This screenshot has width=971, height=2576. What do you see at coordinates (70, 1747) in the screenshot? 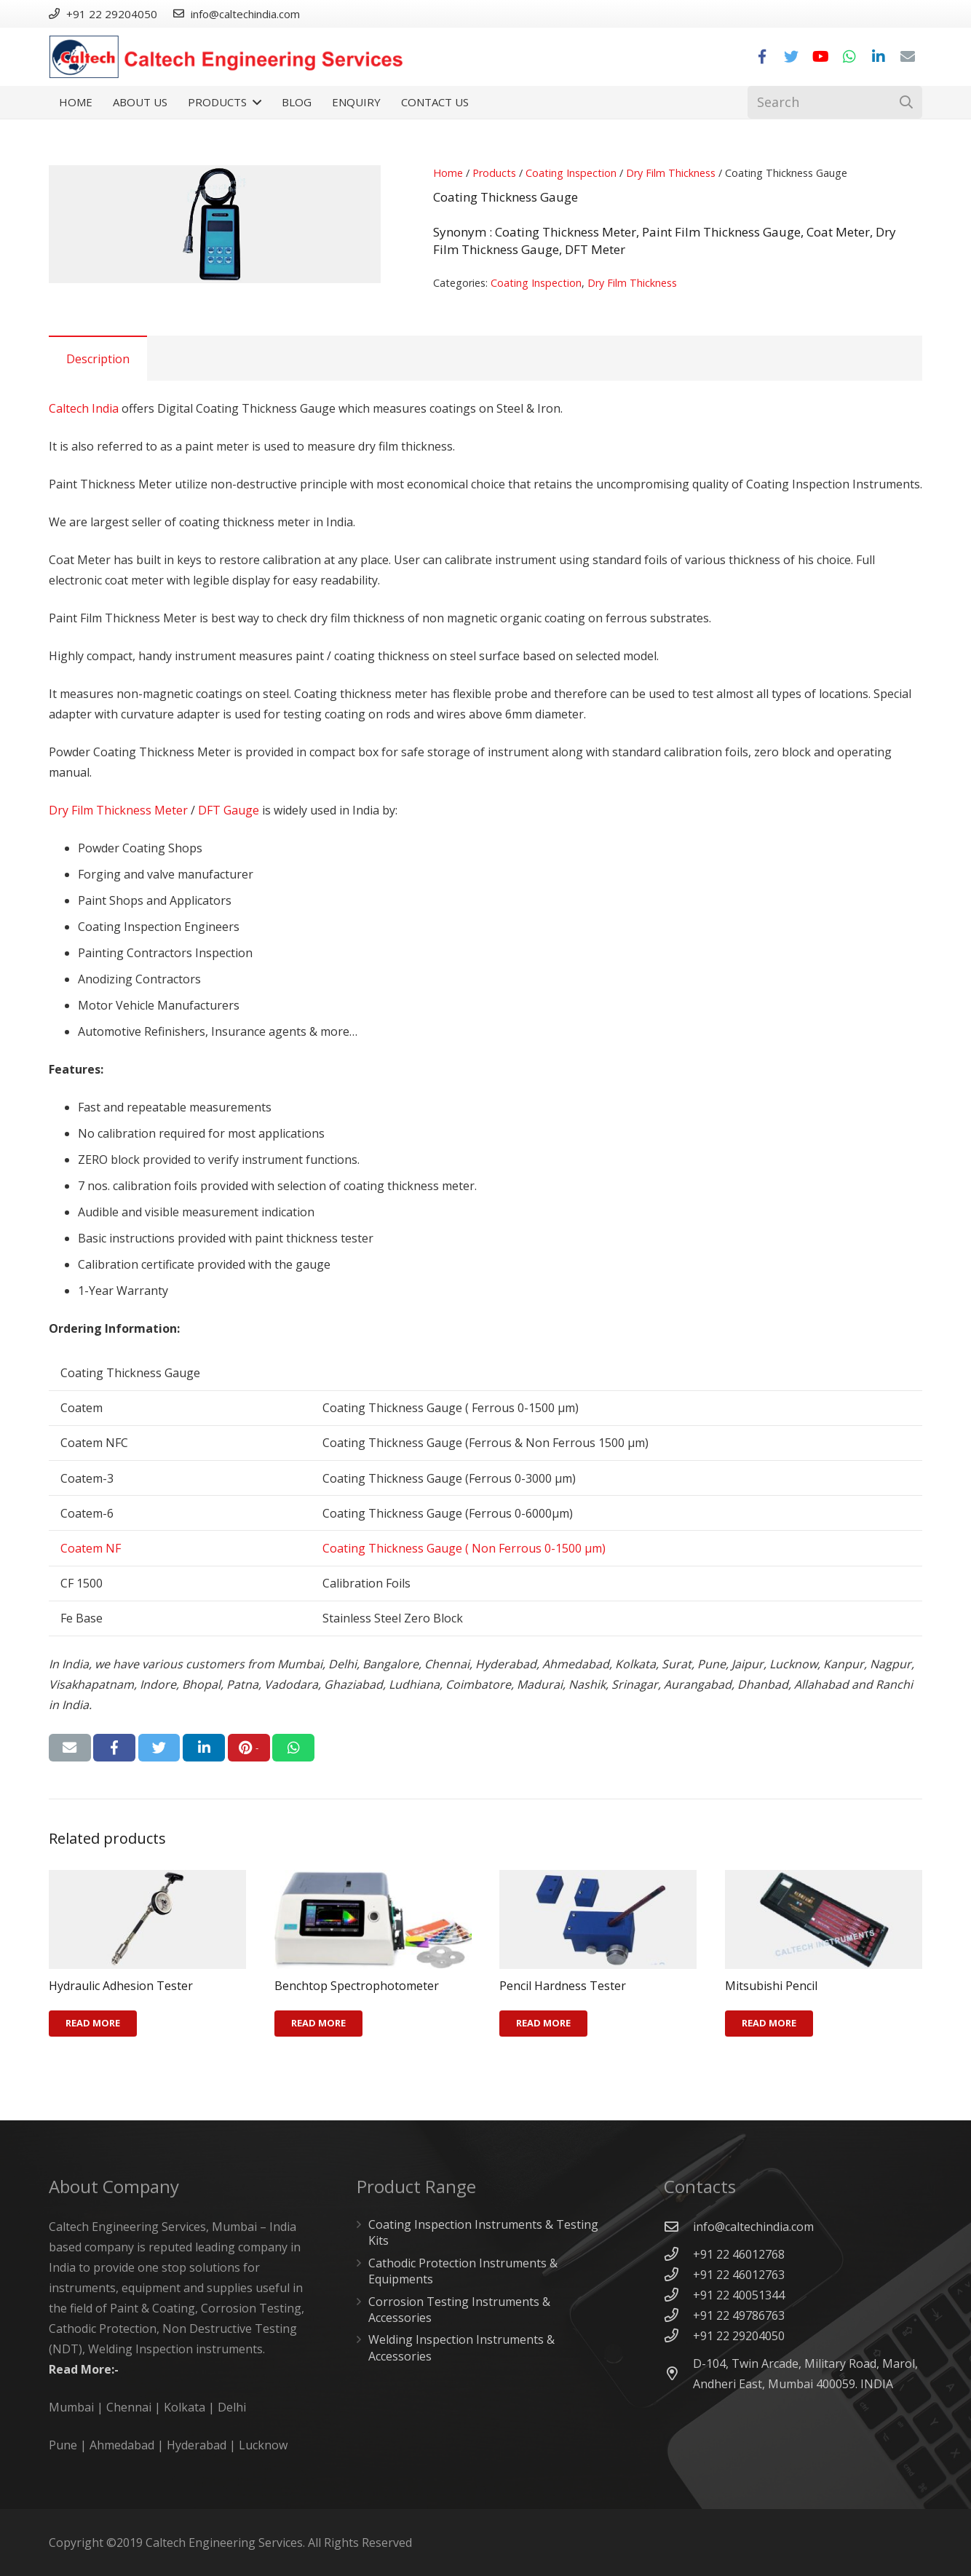
I see `[Email this]` at bounding box center [70, 1747].